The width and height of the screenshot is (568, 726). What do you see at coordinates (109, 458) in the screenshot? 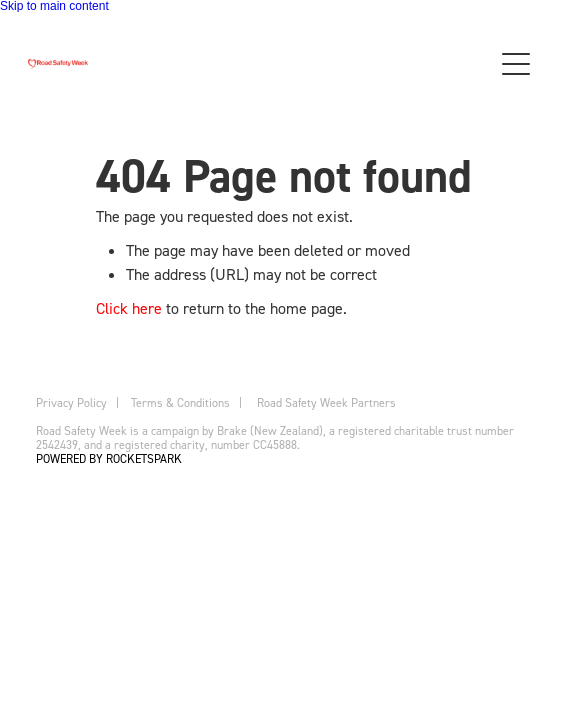
I see `POWERED BY ROCKETSPARK` at bounding box center [109, 458].